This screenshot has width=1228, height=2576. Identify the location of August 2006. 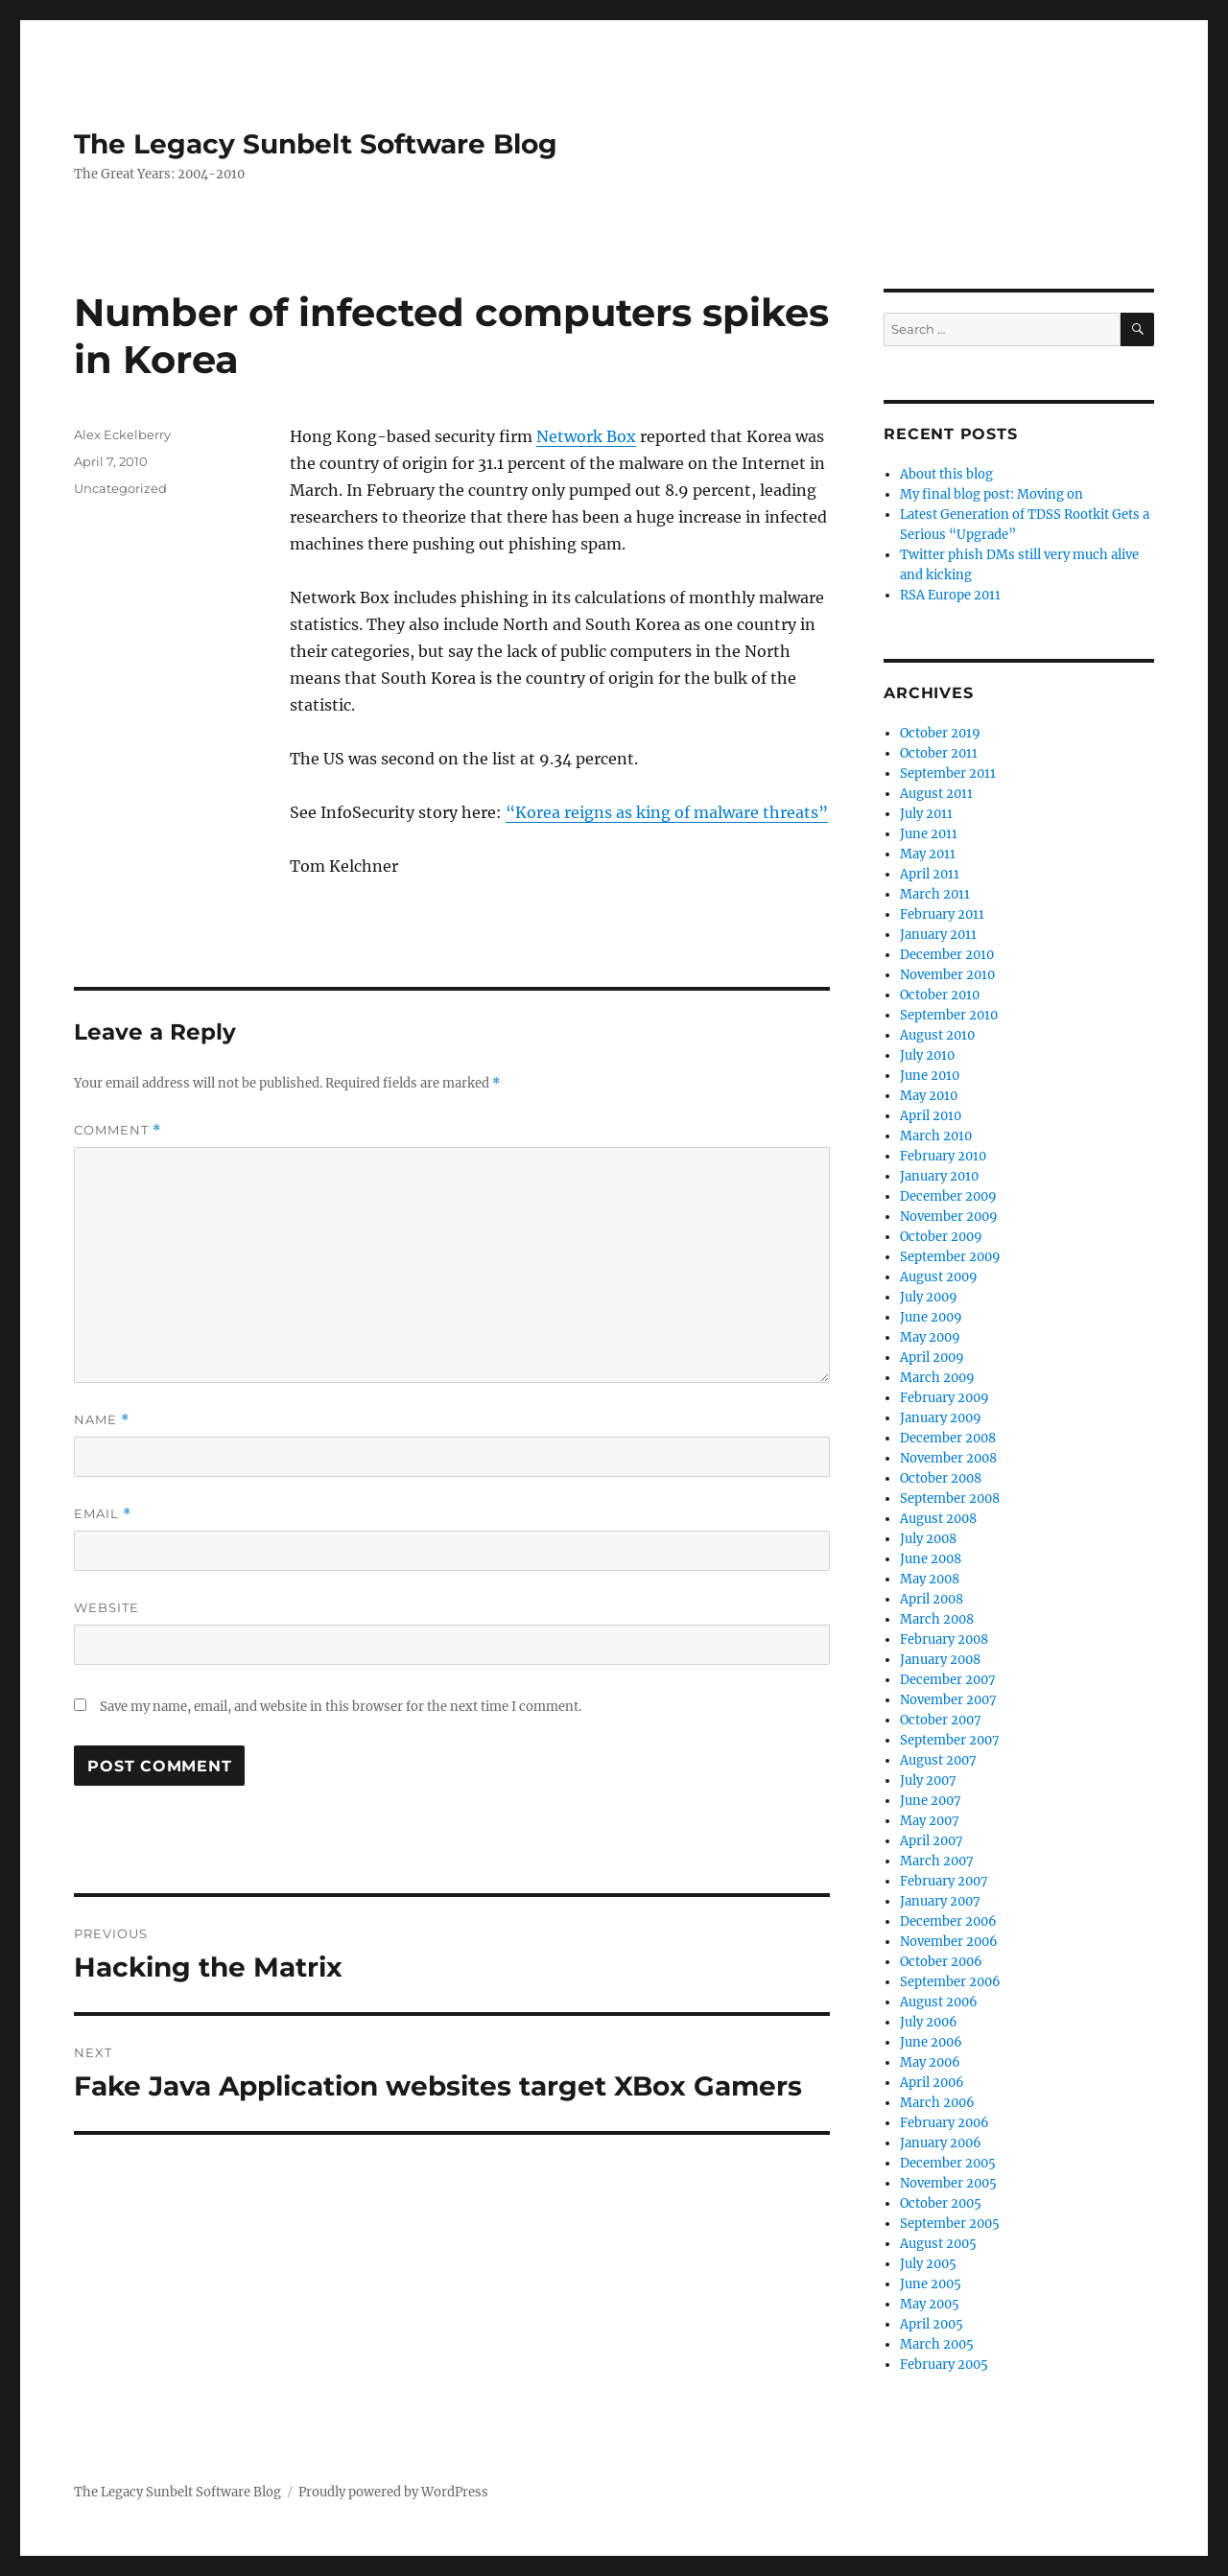
(939, 2002).